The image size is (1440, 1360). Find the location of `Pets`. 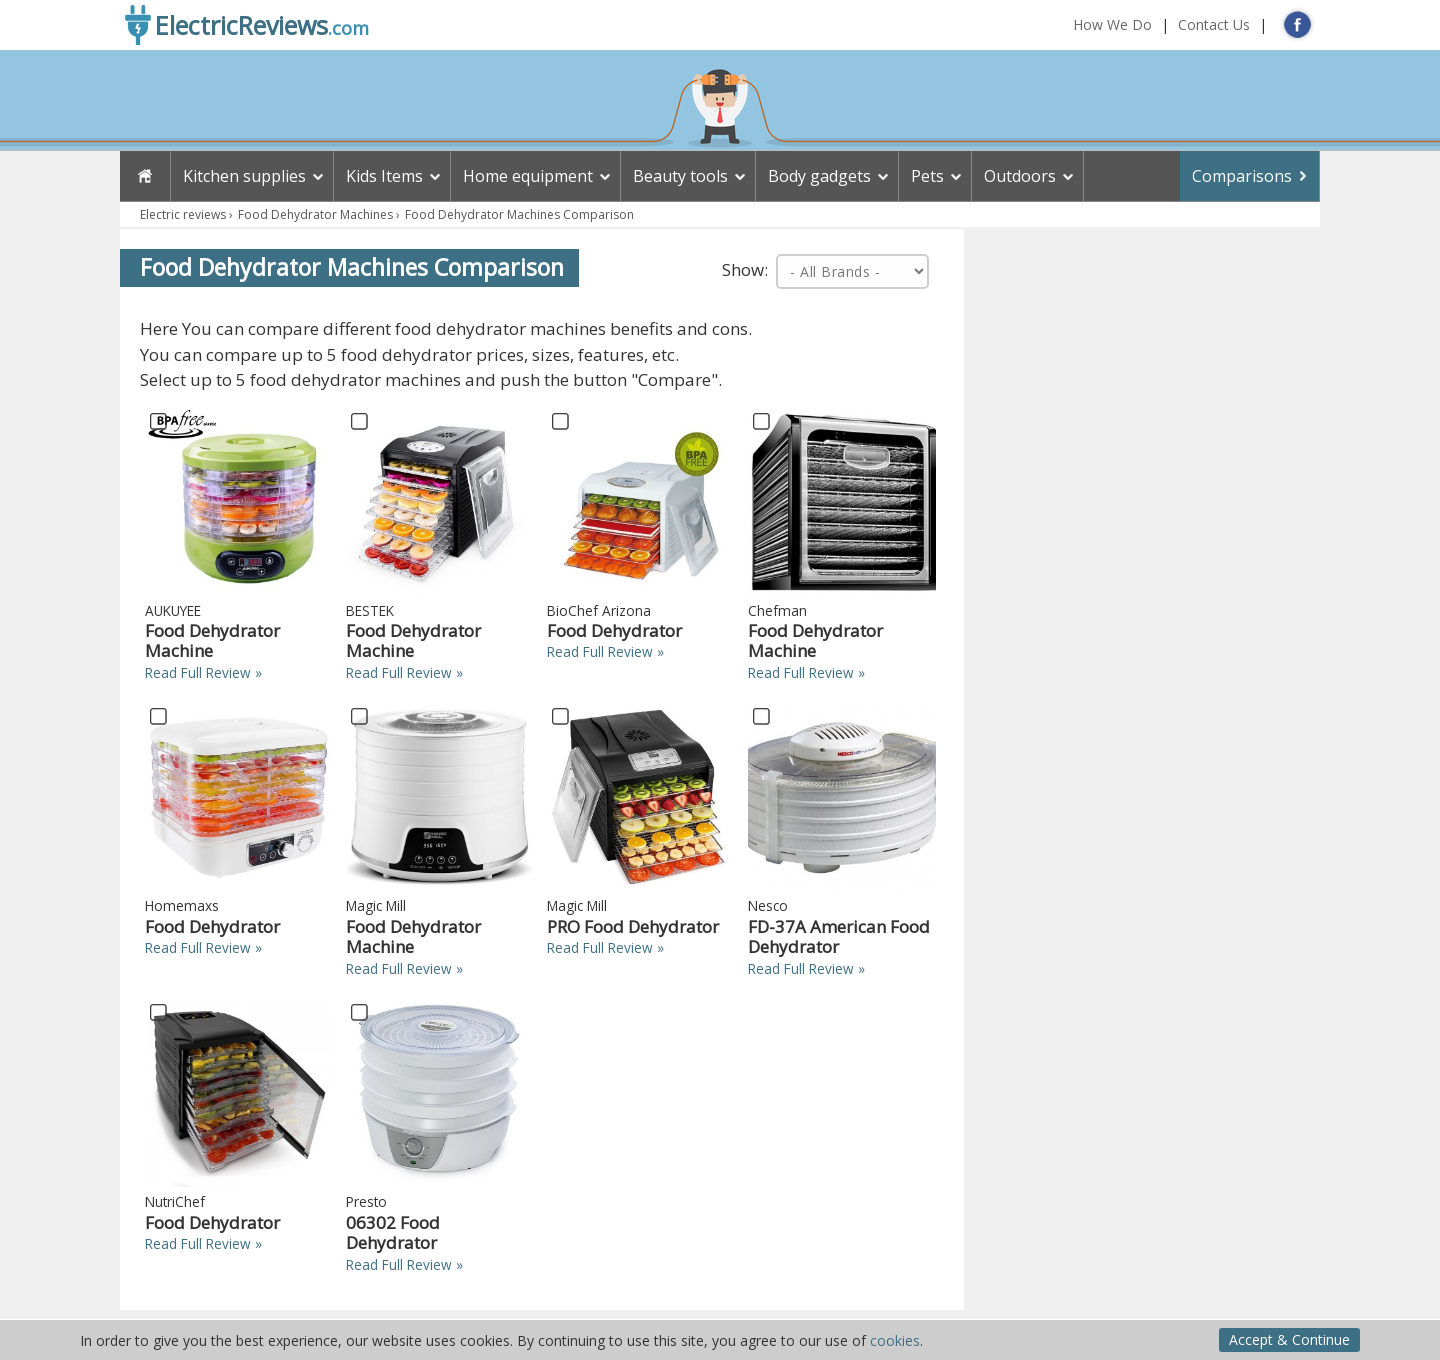

Pets is located at coordinates (927, 176).